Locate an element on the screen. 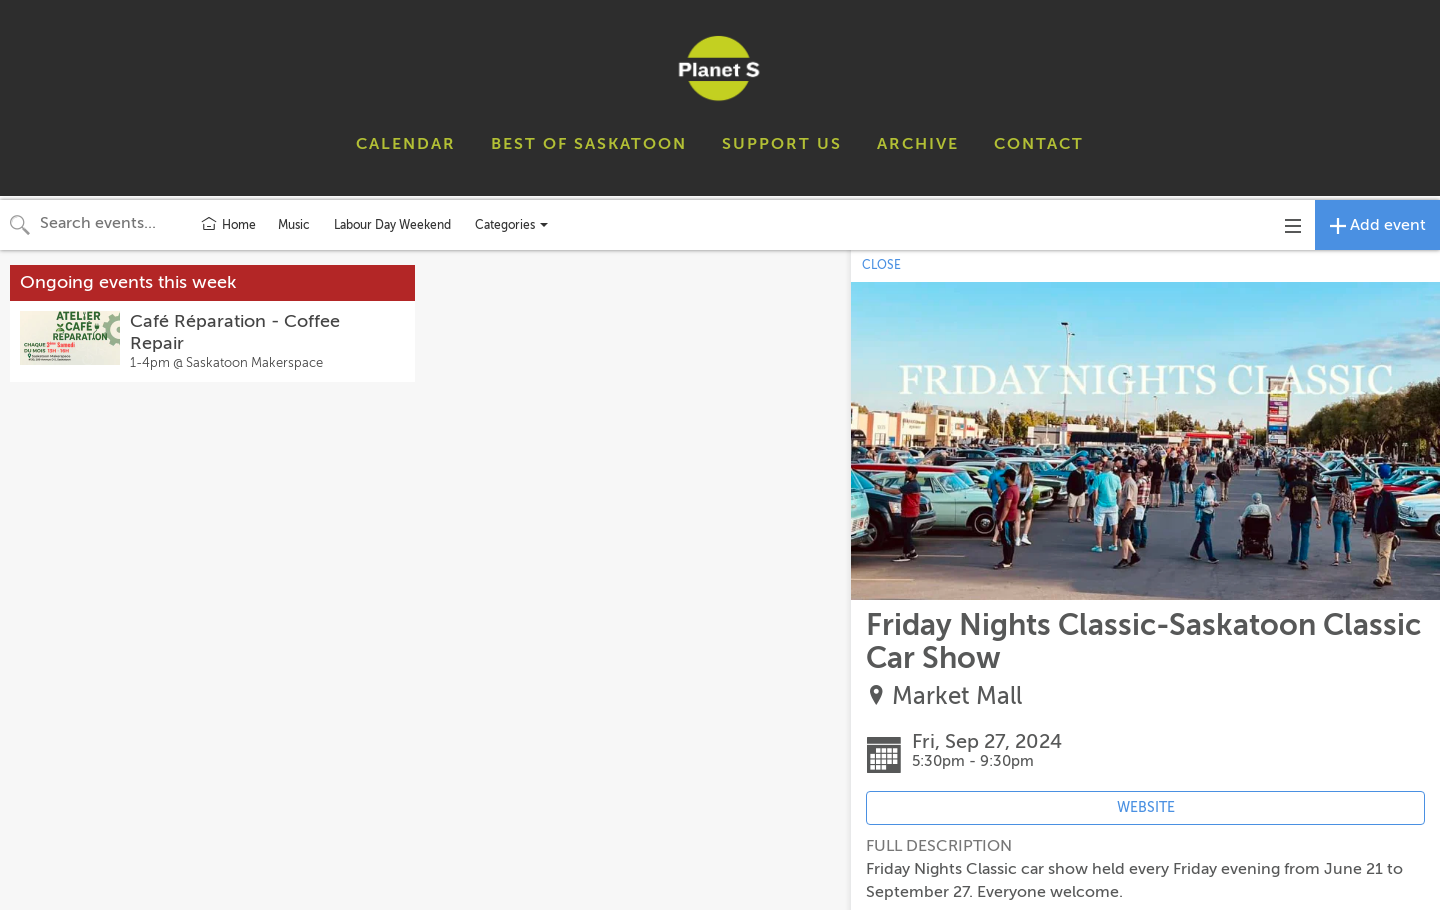  CONTACT is located at coordinates (1039, 144).